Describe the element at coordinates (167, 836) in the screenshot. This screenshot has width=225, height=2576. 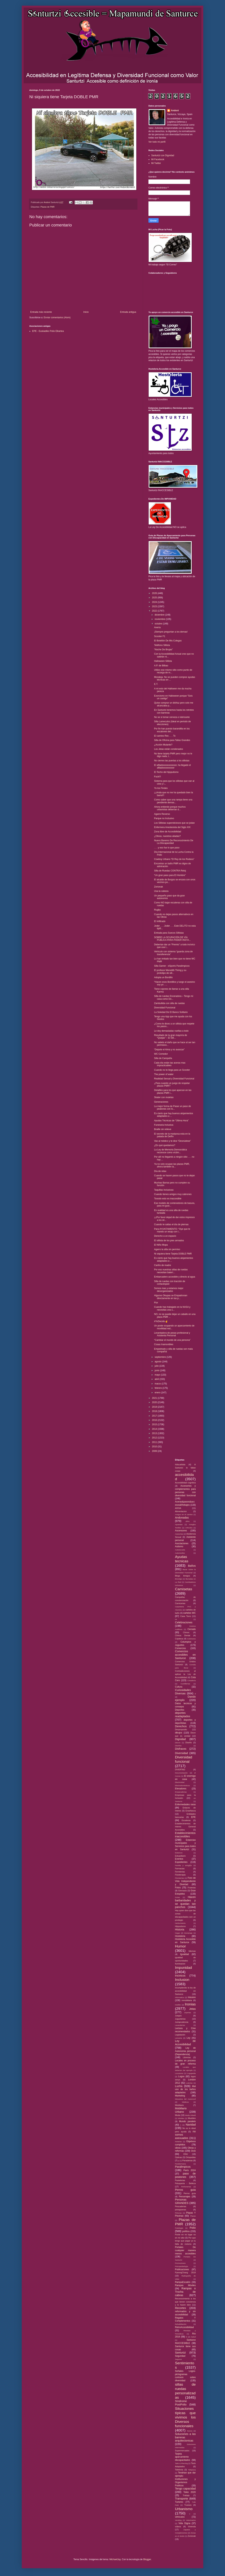
I see `¿Obras, nuestras aliadas?` at that location.